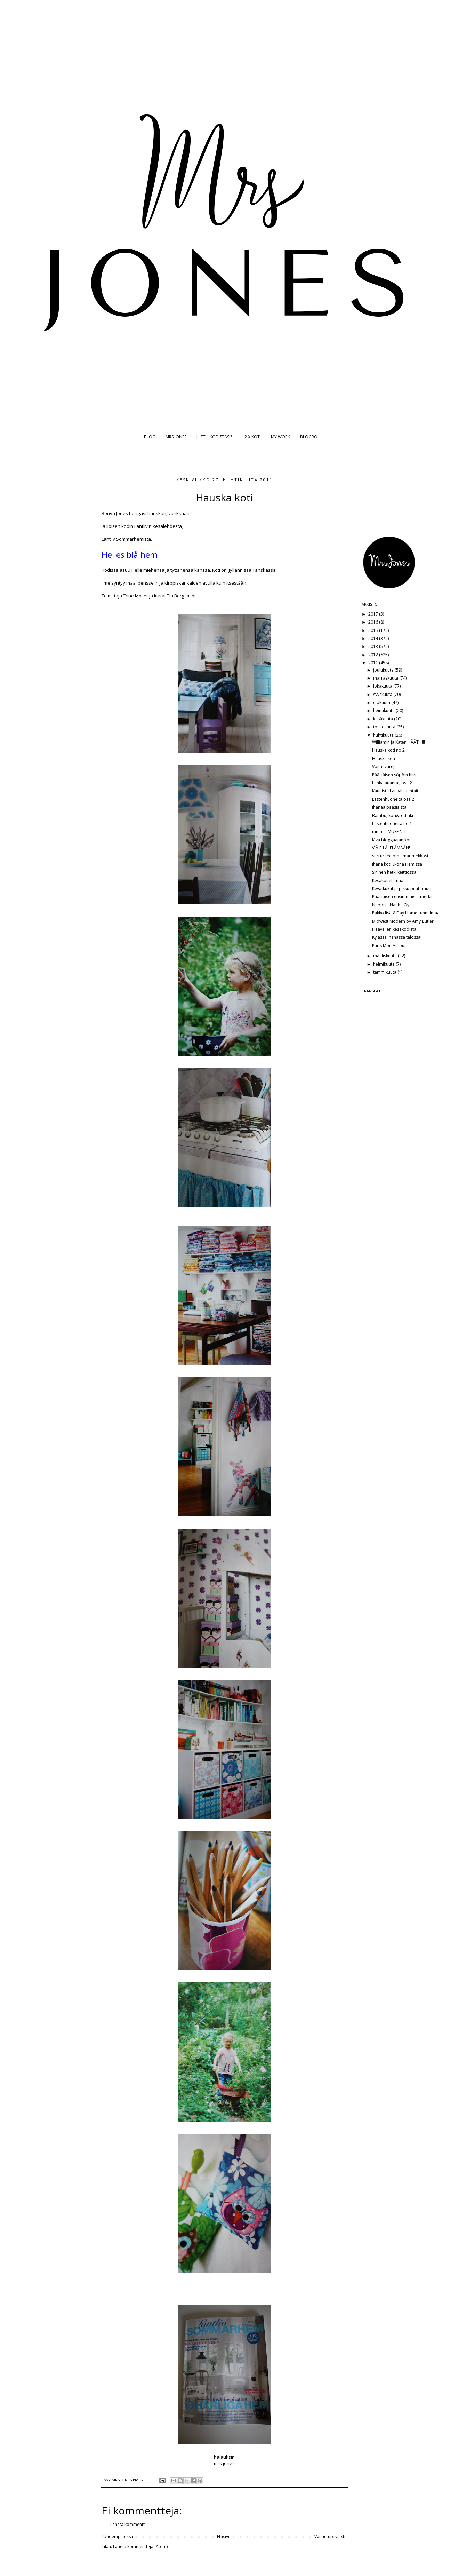  Describe the element at coordinates (403, 921) in the screenshot. I see `Midwest Modern by Amy Butler` at that location.